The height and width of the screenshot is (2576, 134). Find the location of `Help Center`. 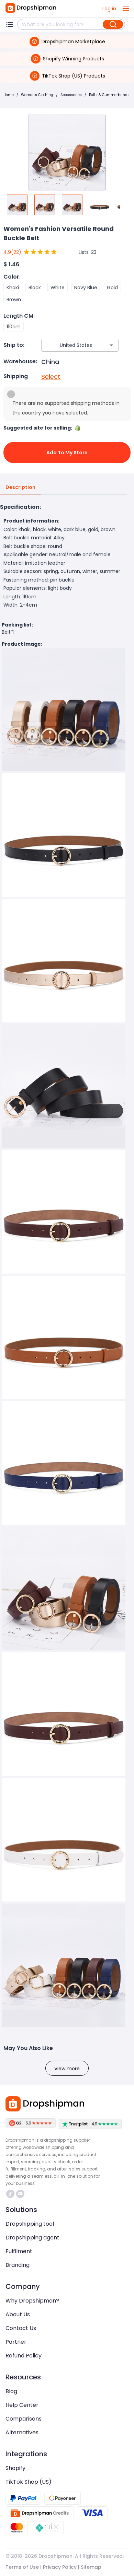

Help Center is located at coordinates (21, 2405).